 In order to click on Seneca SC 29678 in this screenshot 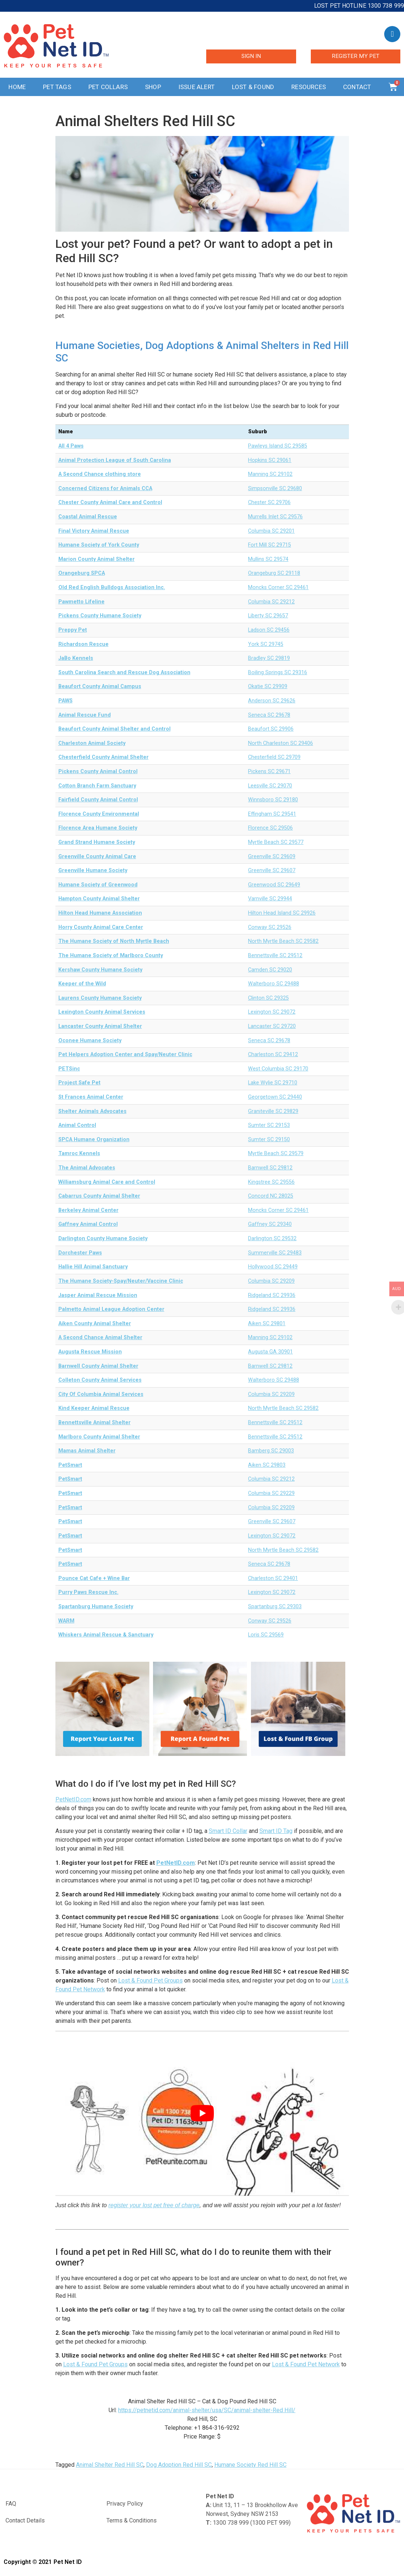, I will do `click(269, 715)`.